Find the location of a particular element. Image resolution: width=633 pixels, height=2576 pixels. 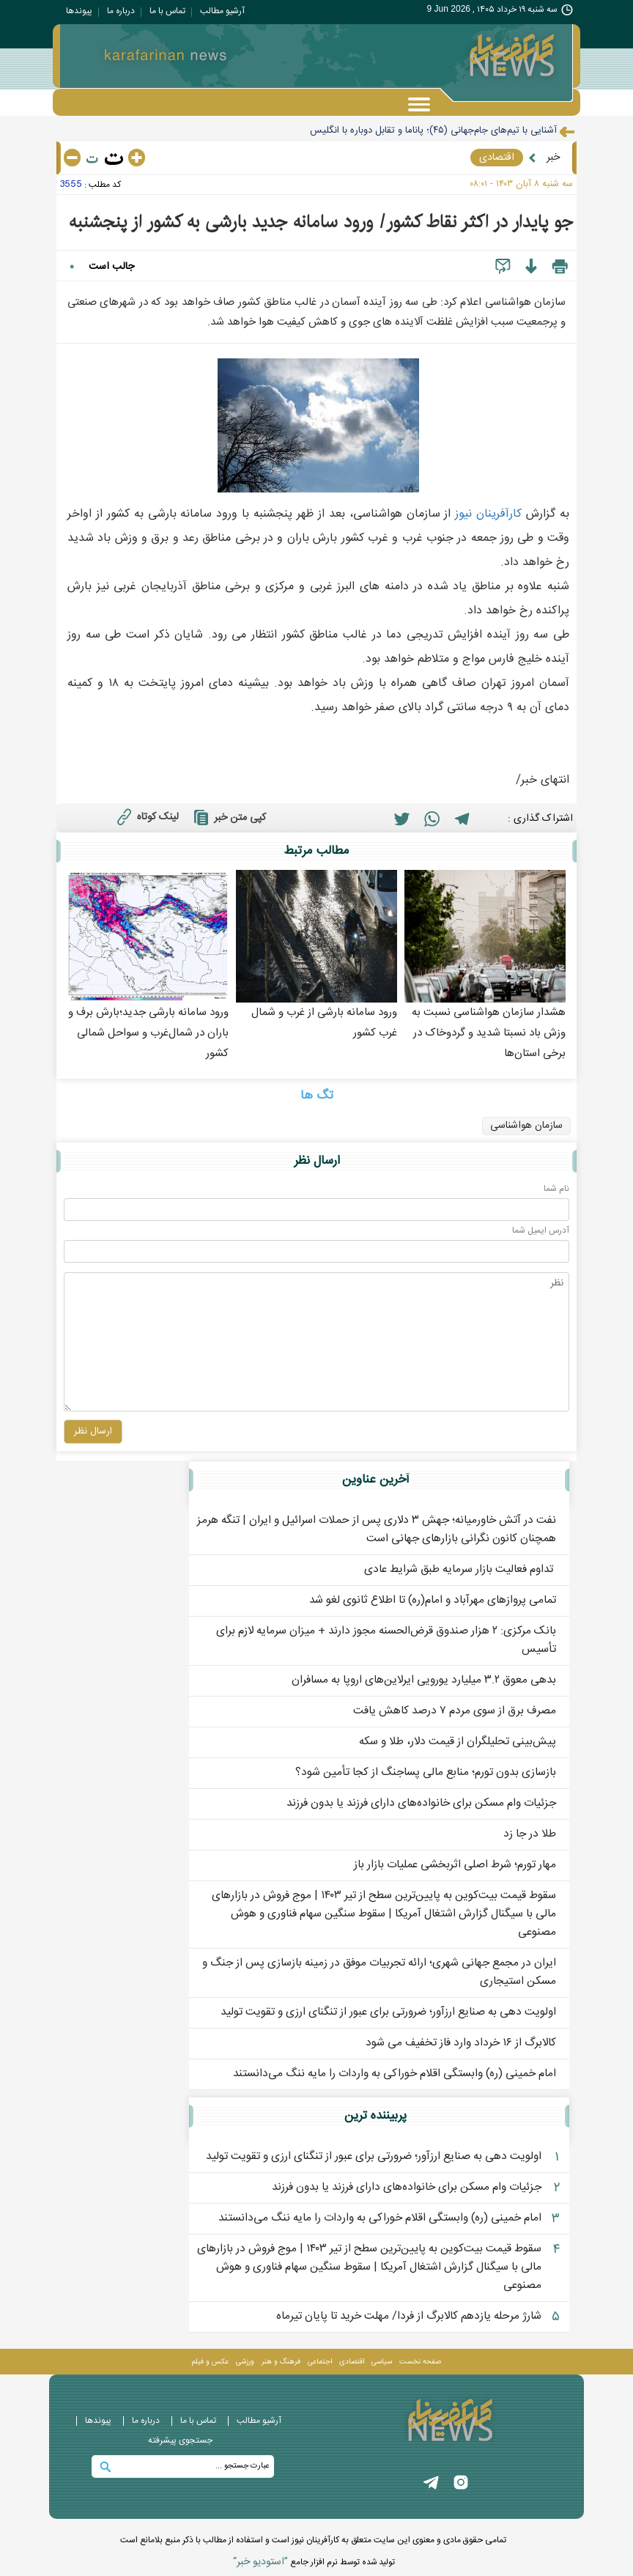

کپی متن خبر is located at coordinates (228, 817).